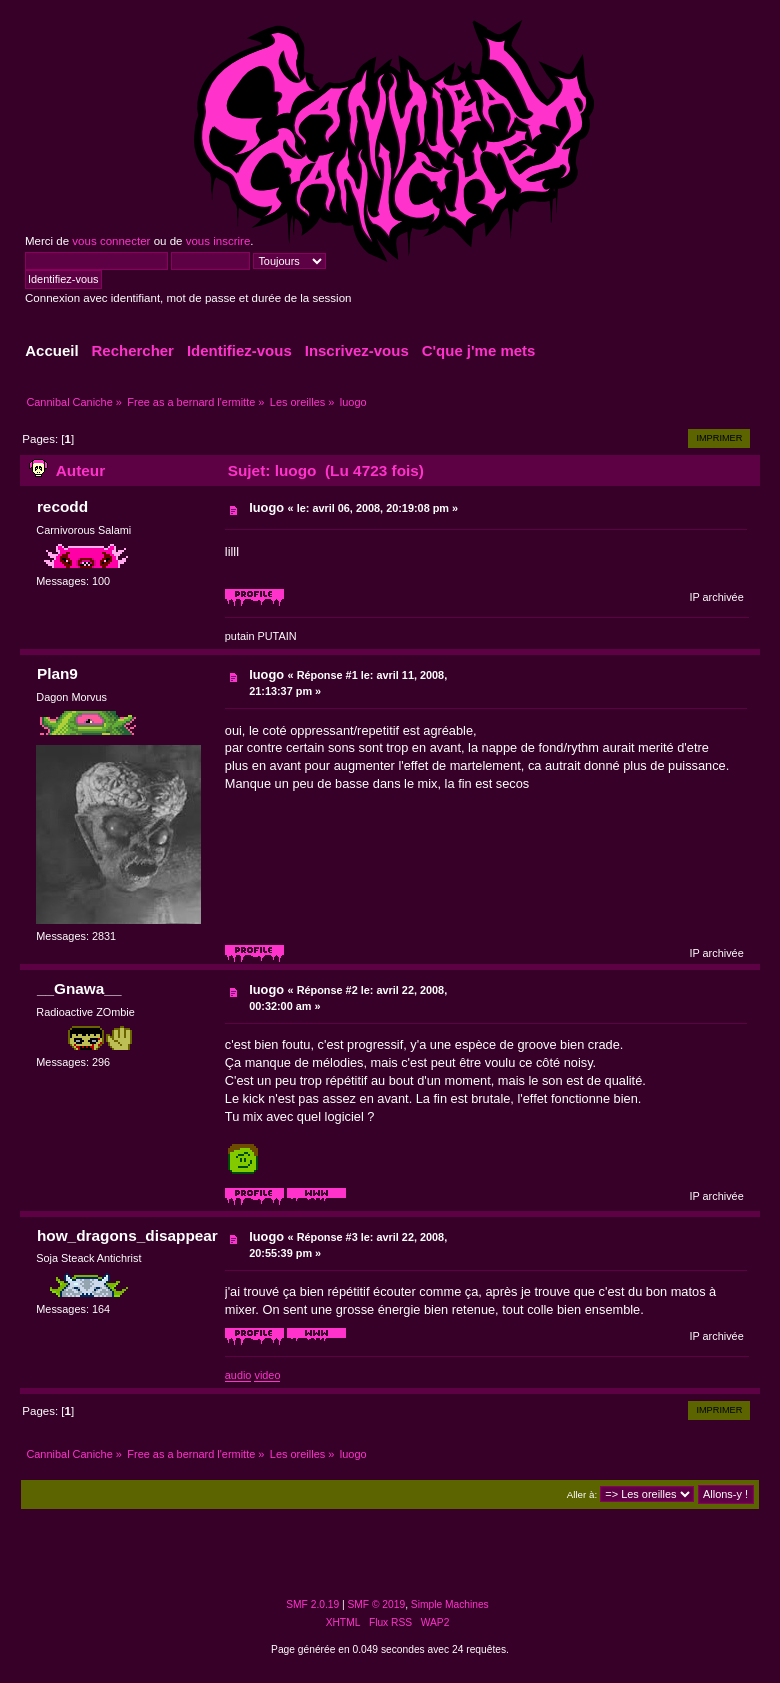 The height and width of the screenshot is (1683, 780). I want to click on SMF © 2019, so click(377, 1604).